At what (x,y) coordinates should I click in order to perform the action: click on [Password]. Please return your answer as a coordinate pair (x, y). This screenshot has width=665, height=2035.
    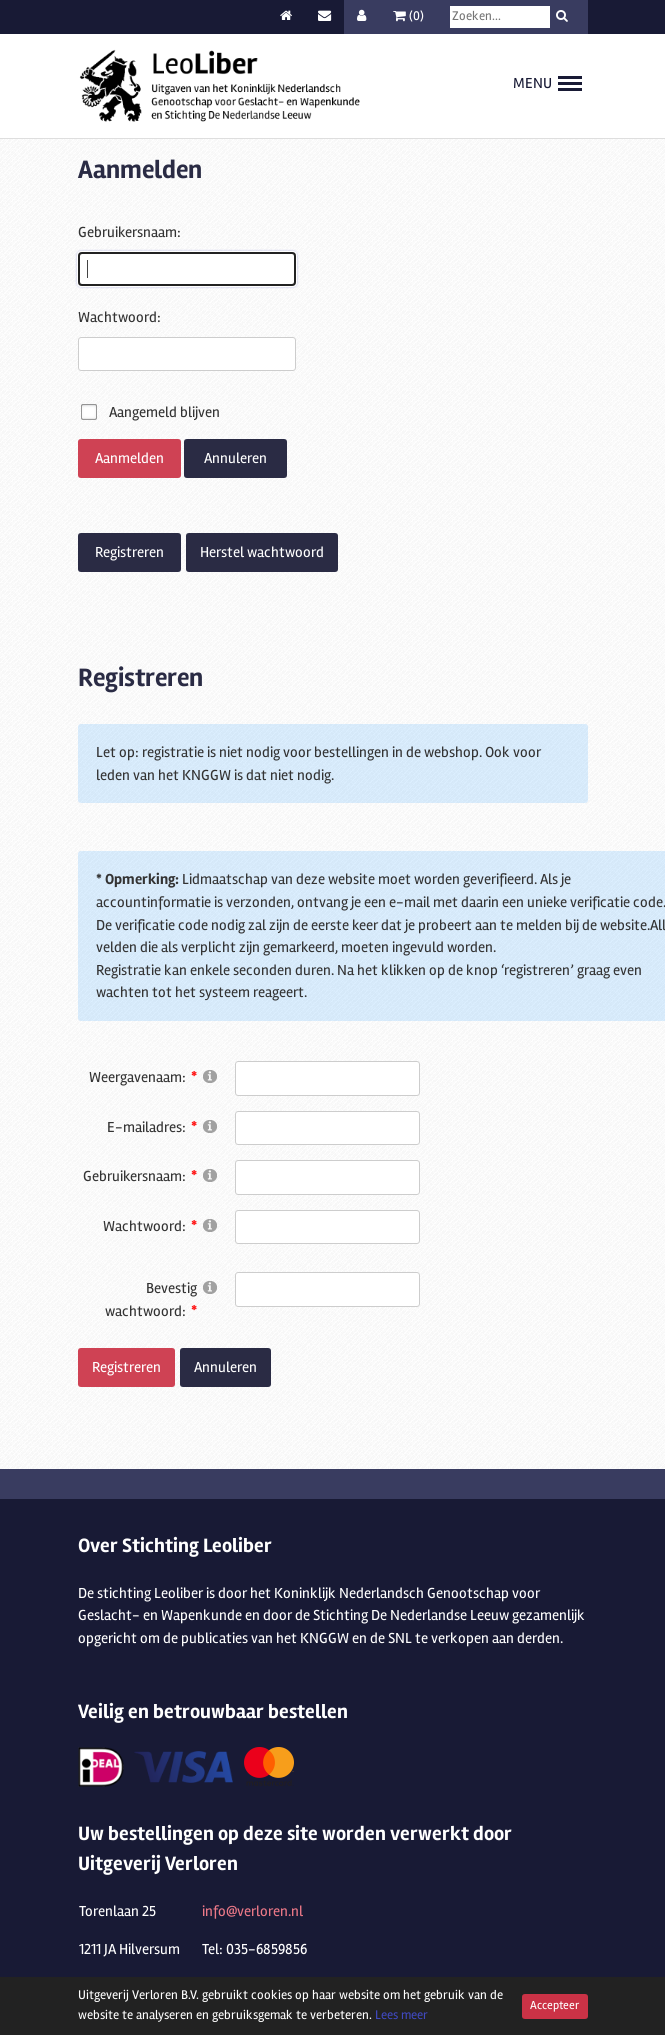
    Looking at the image, I should click on (327, 1227).